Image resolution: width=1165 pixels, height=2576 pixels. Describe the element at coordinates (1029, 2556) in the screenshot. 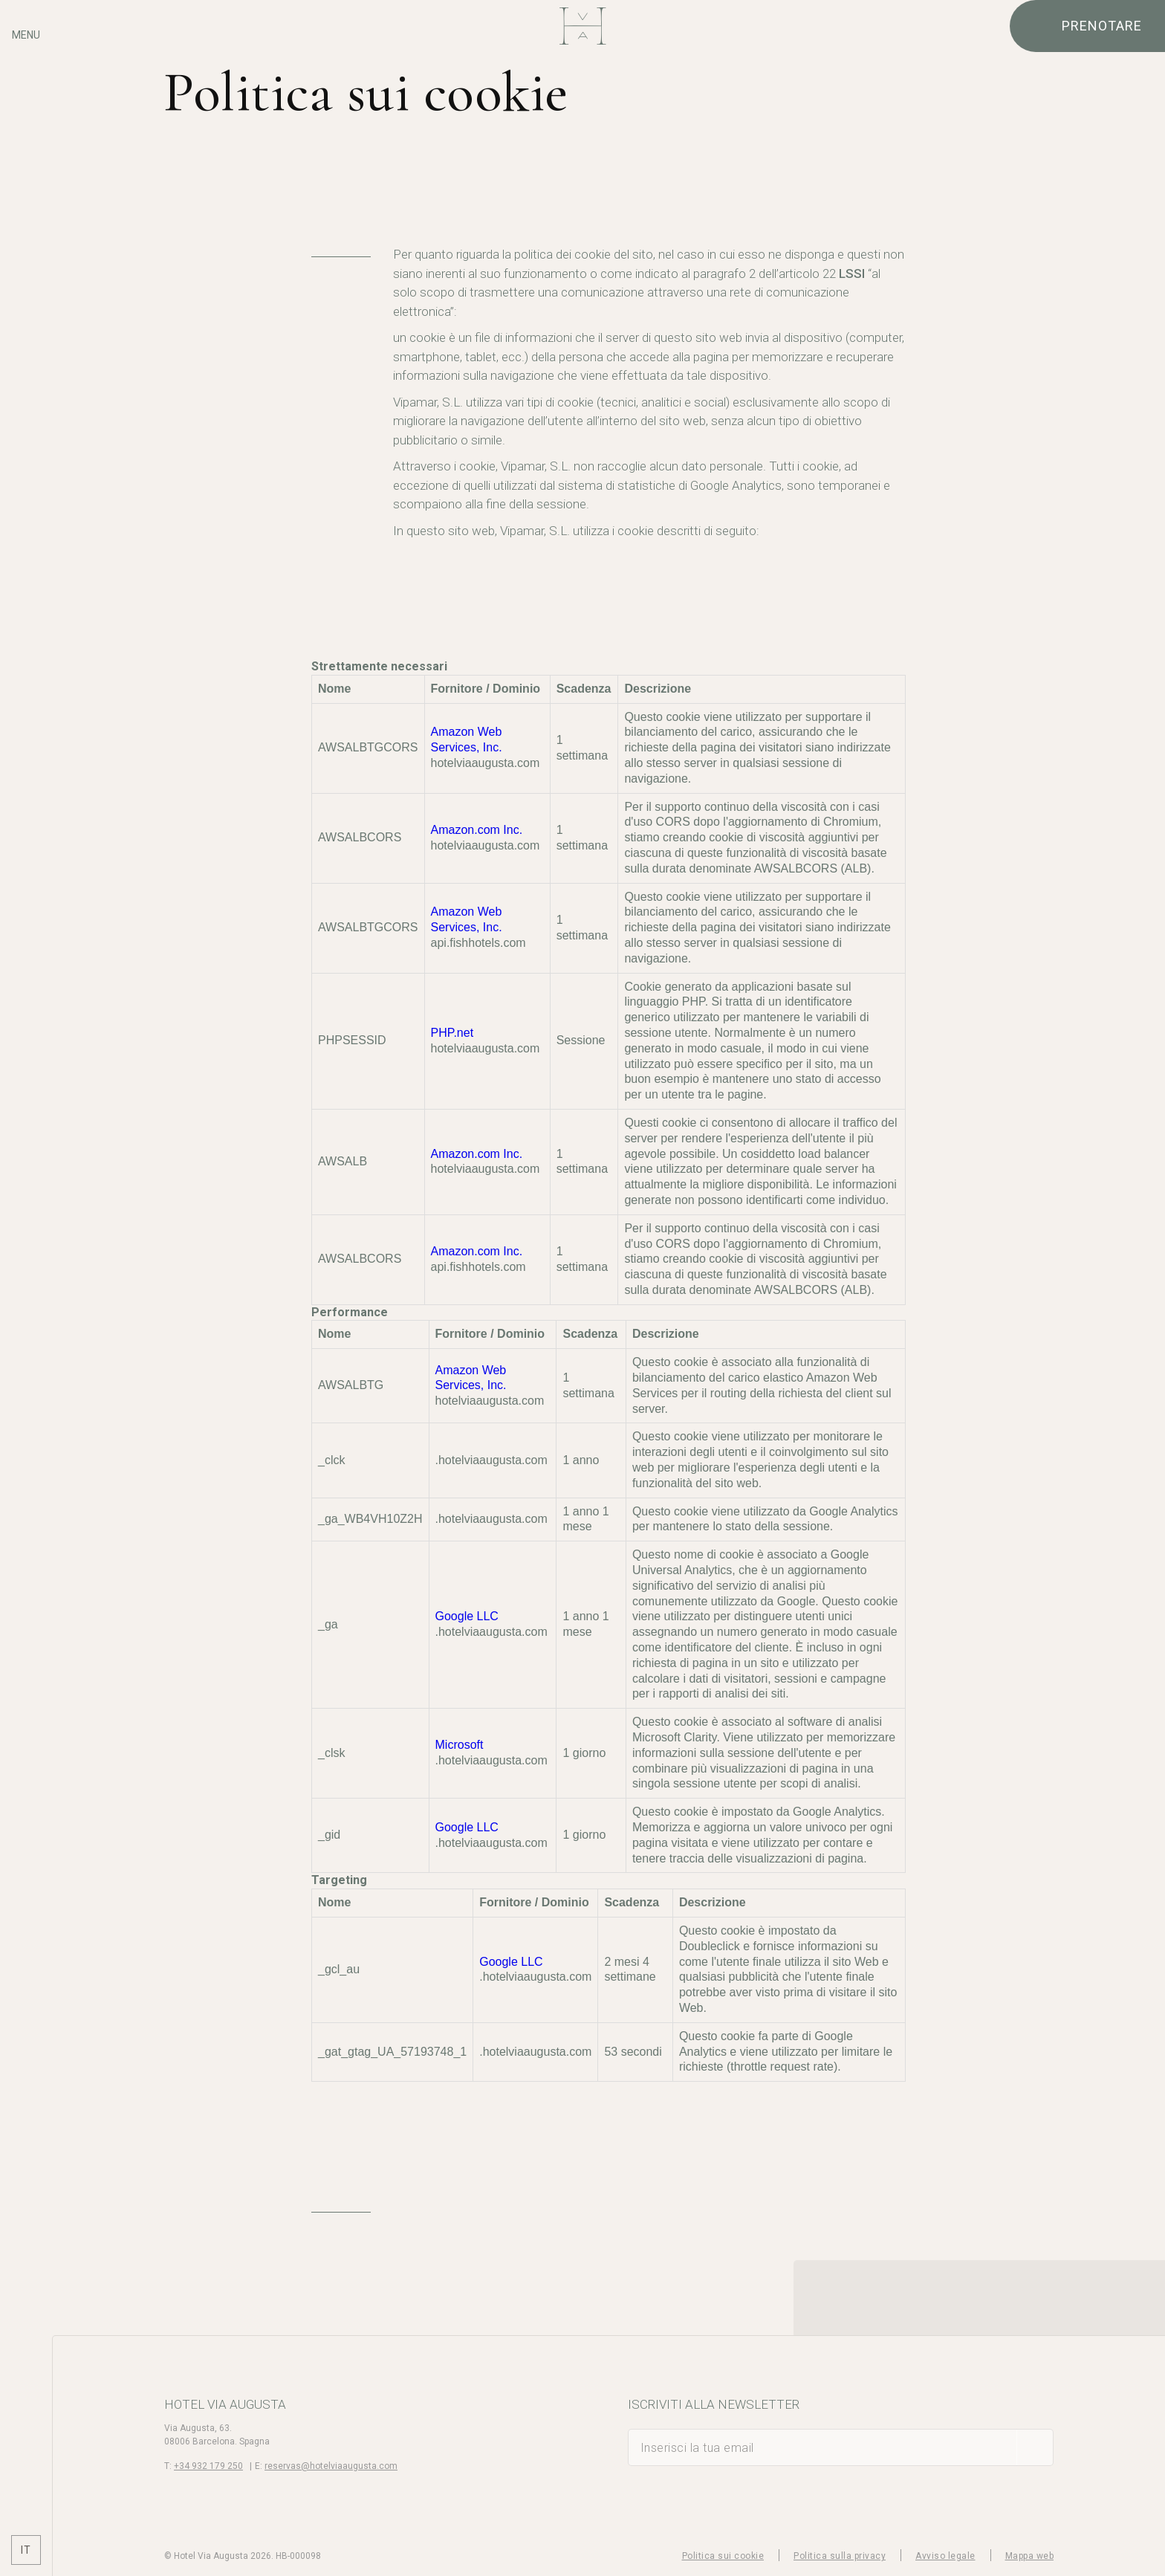

I see `Mappa web` at that location.